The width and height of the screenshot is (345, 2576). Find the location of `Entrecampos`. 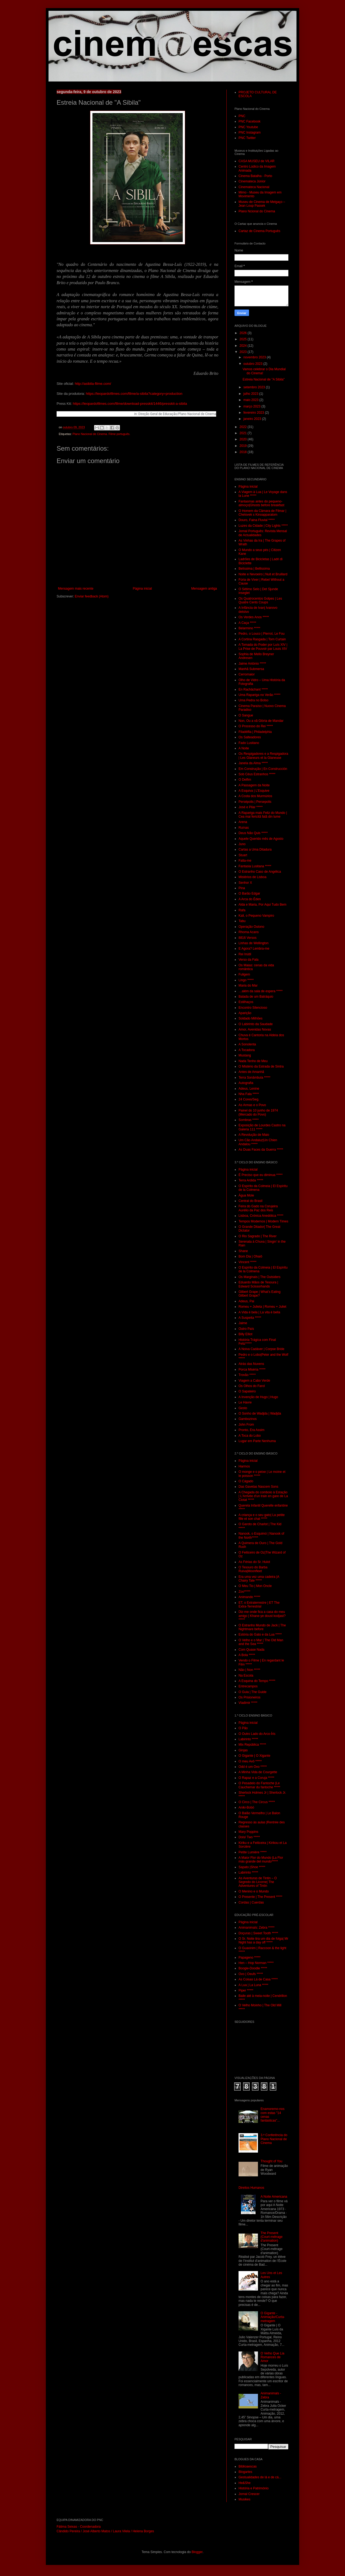

Entrecampos is located at coordinates (248, 1686).